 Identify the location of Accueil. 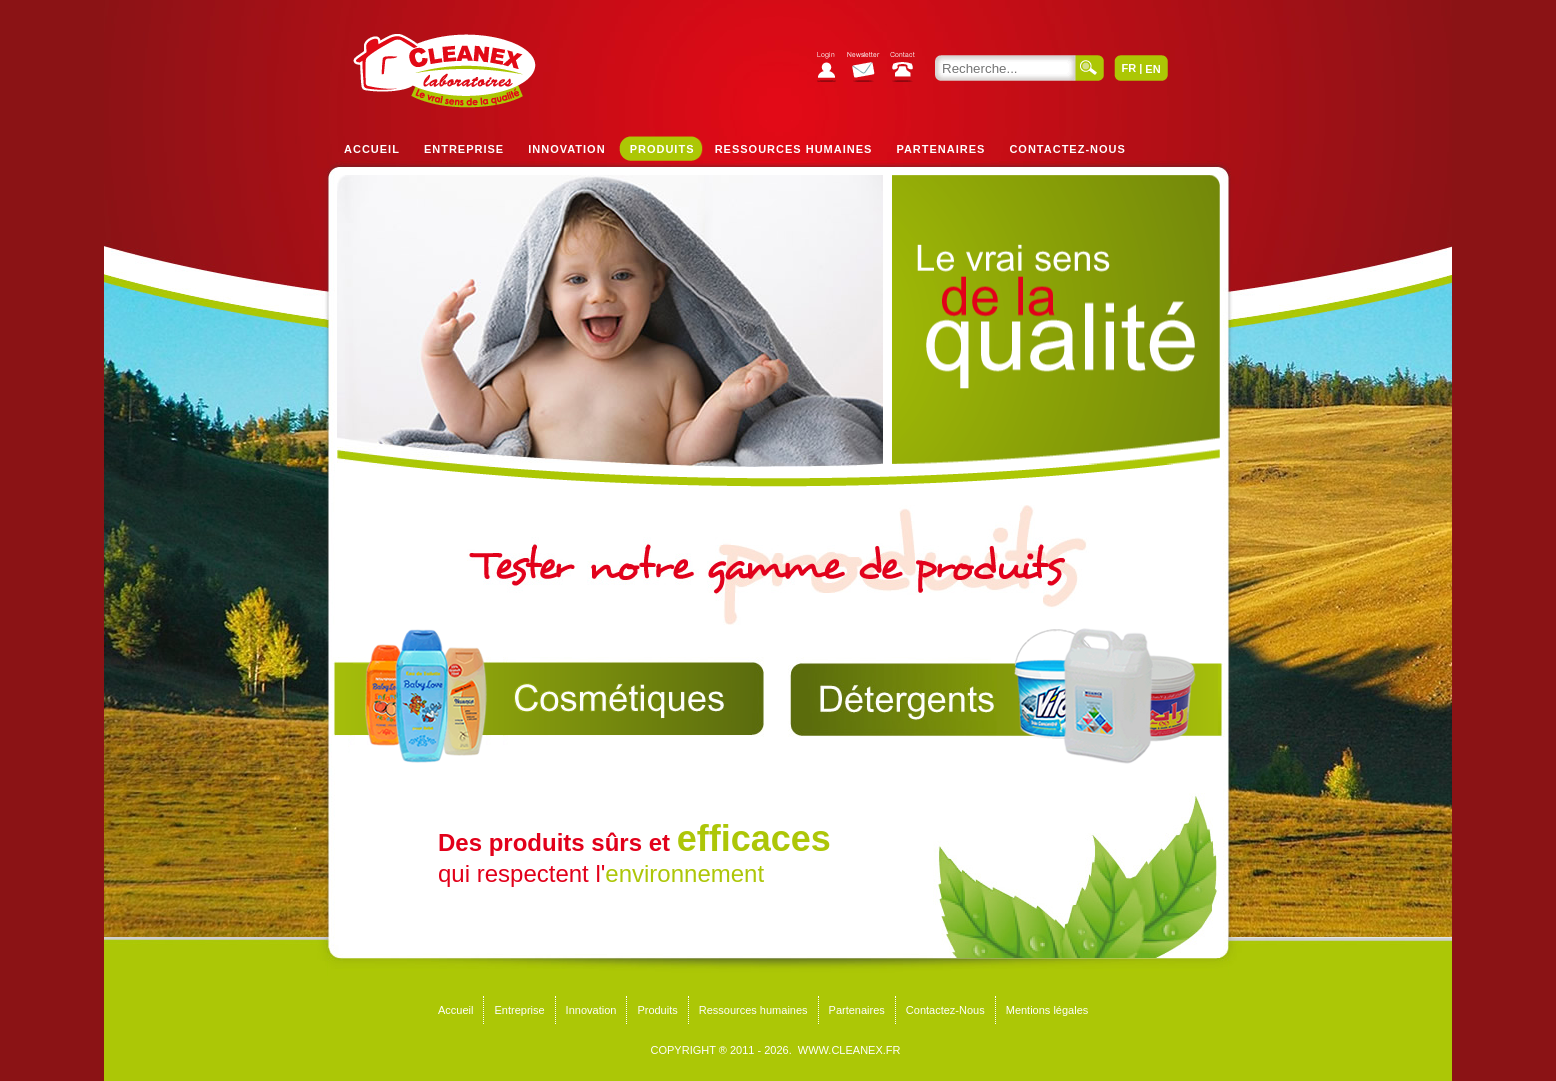
(372, 149).